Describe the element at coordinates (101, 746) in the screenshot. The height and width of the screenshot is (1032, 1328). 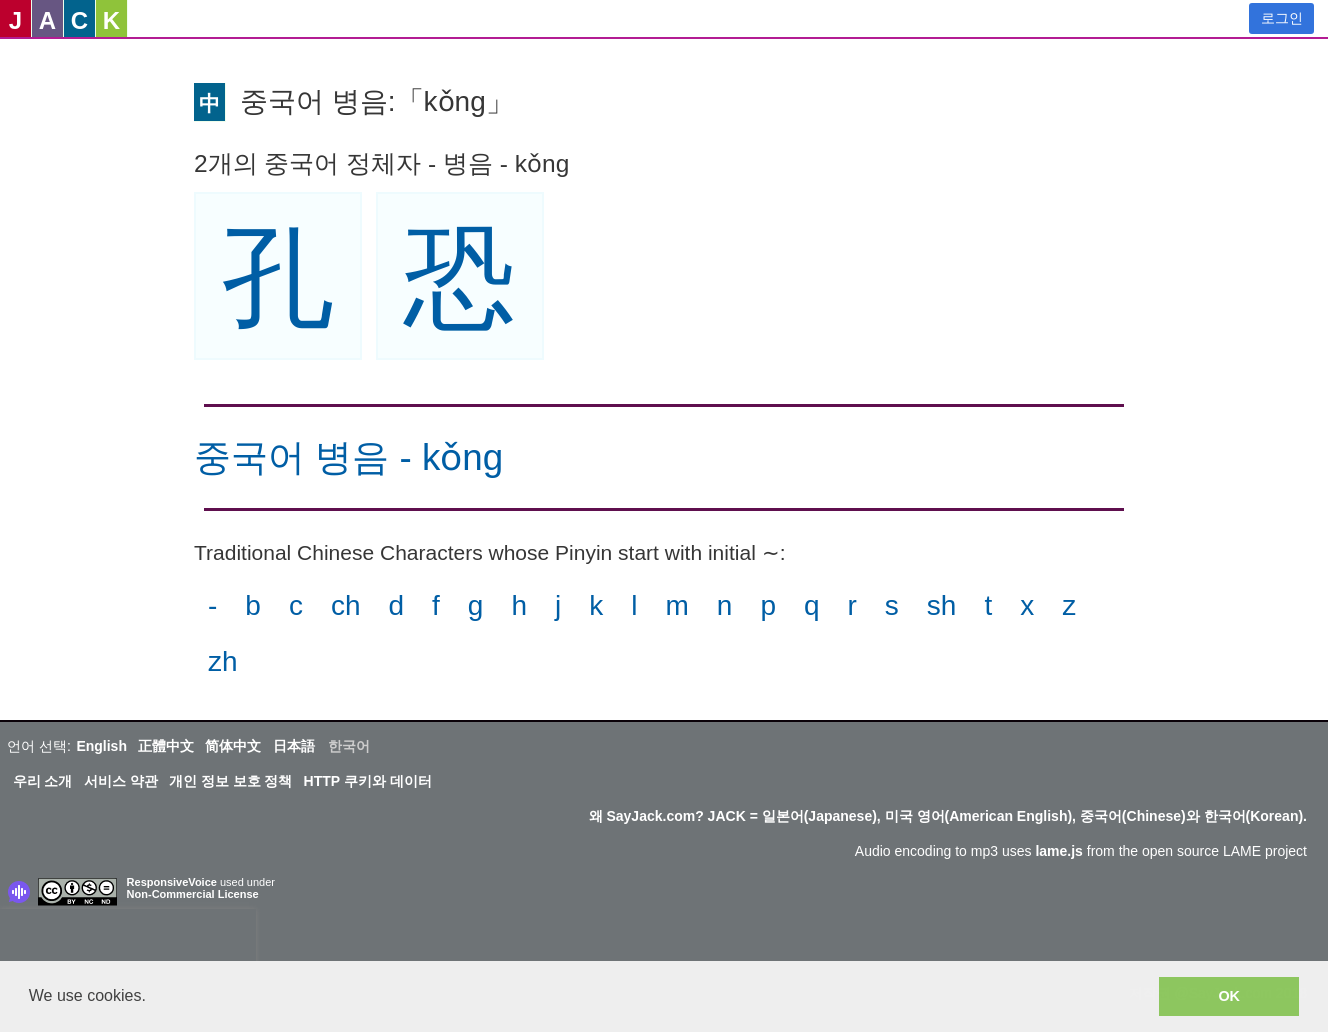
I see `English` at that location.